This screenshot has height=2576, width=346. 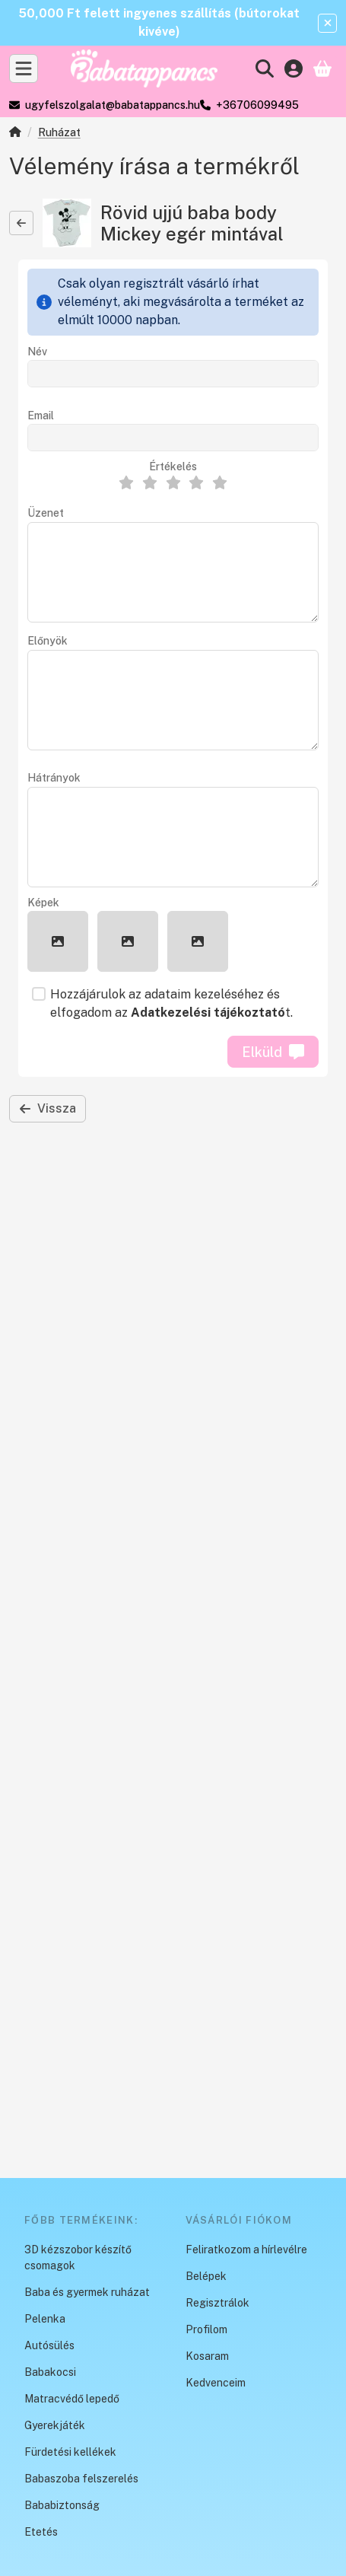 What do you see at coordinates (87, 2292) in the screenshot?
I see `Baba és gyermek ruházat` at bounding box center [87, 2292].